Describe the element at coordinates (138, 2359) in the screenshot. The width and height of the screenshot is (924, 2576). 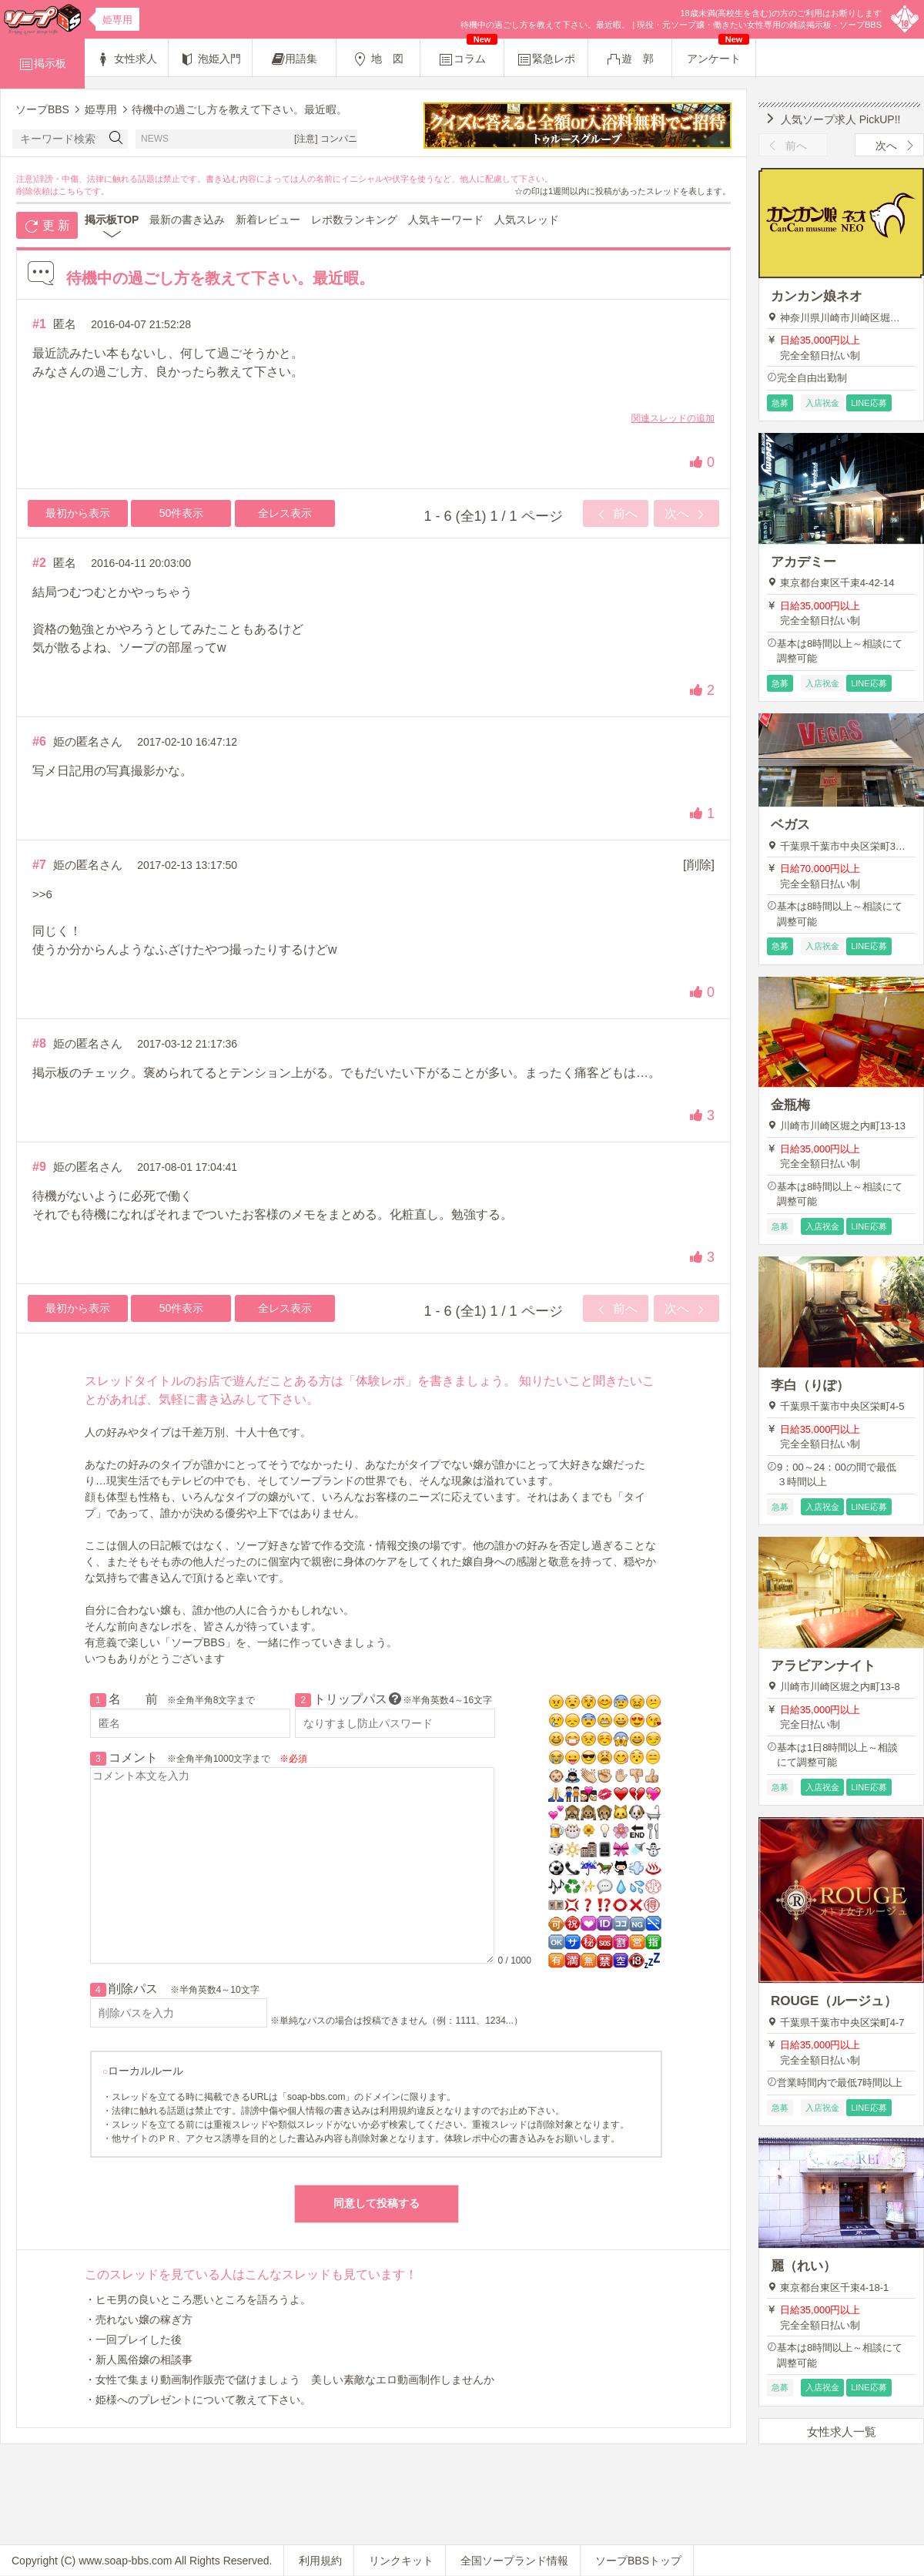
I see `・新人風俗嬢の相談事` at that location.